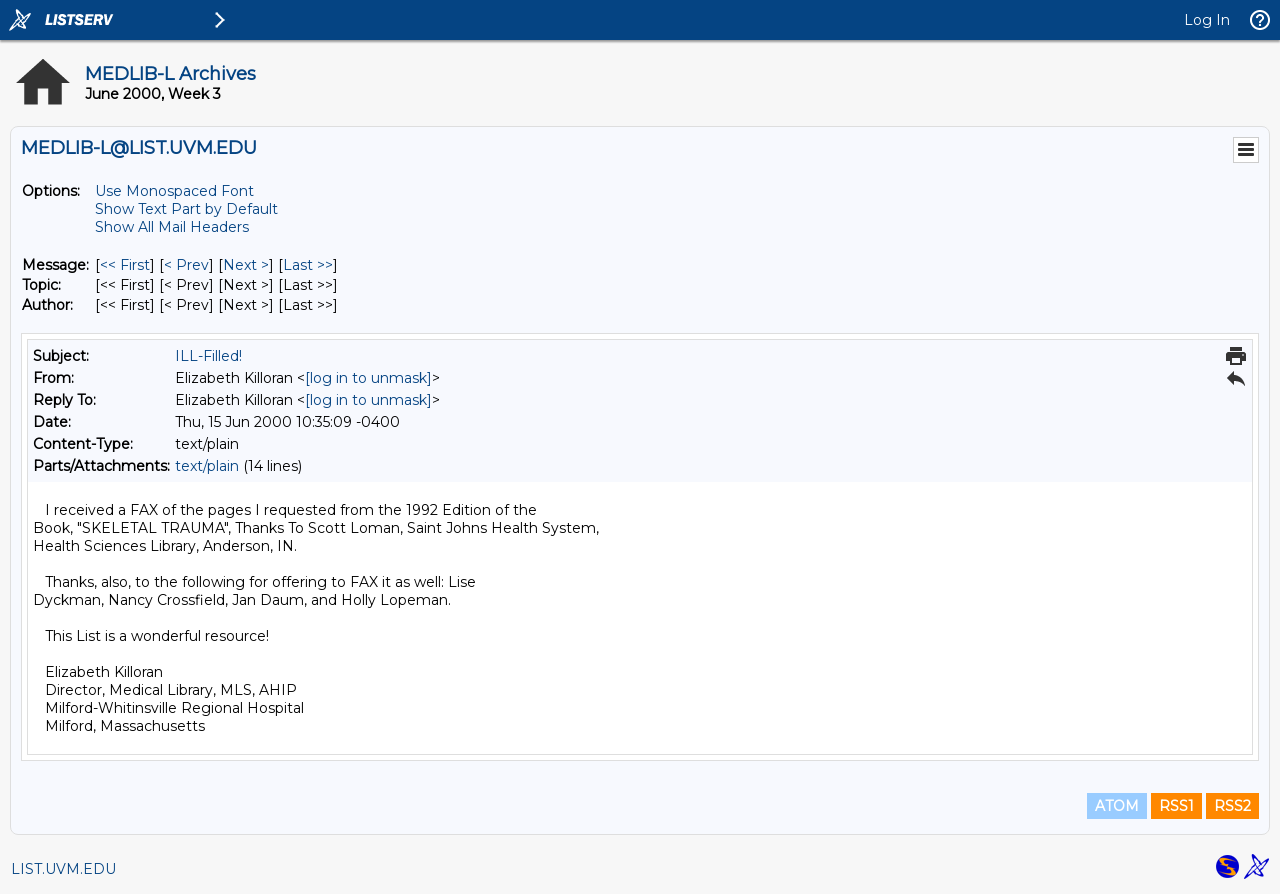 The width and height of the screenshot is (1280, 894). Describe the element at coordinates (308, 265) in the screenshot. I see `Last >> [Last Message]` at that location.